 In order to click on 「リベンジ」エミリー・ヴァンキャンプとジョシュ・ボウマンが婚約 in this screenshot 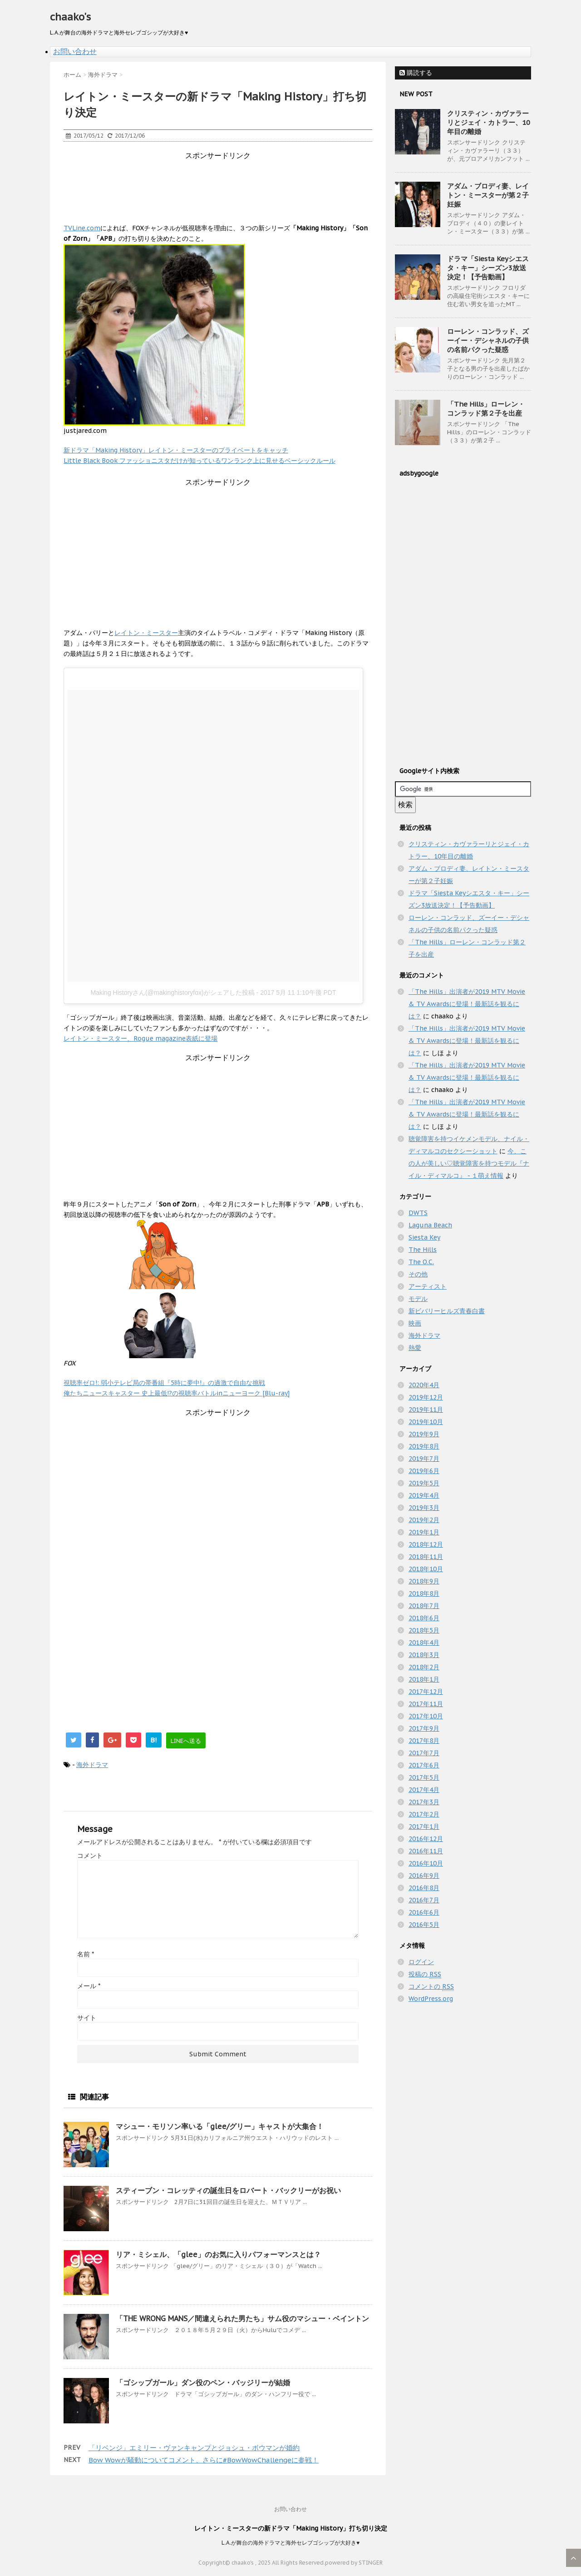, I will do `click(194, 2447)`.